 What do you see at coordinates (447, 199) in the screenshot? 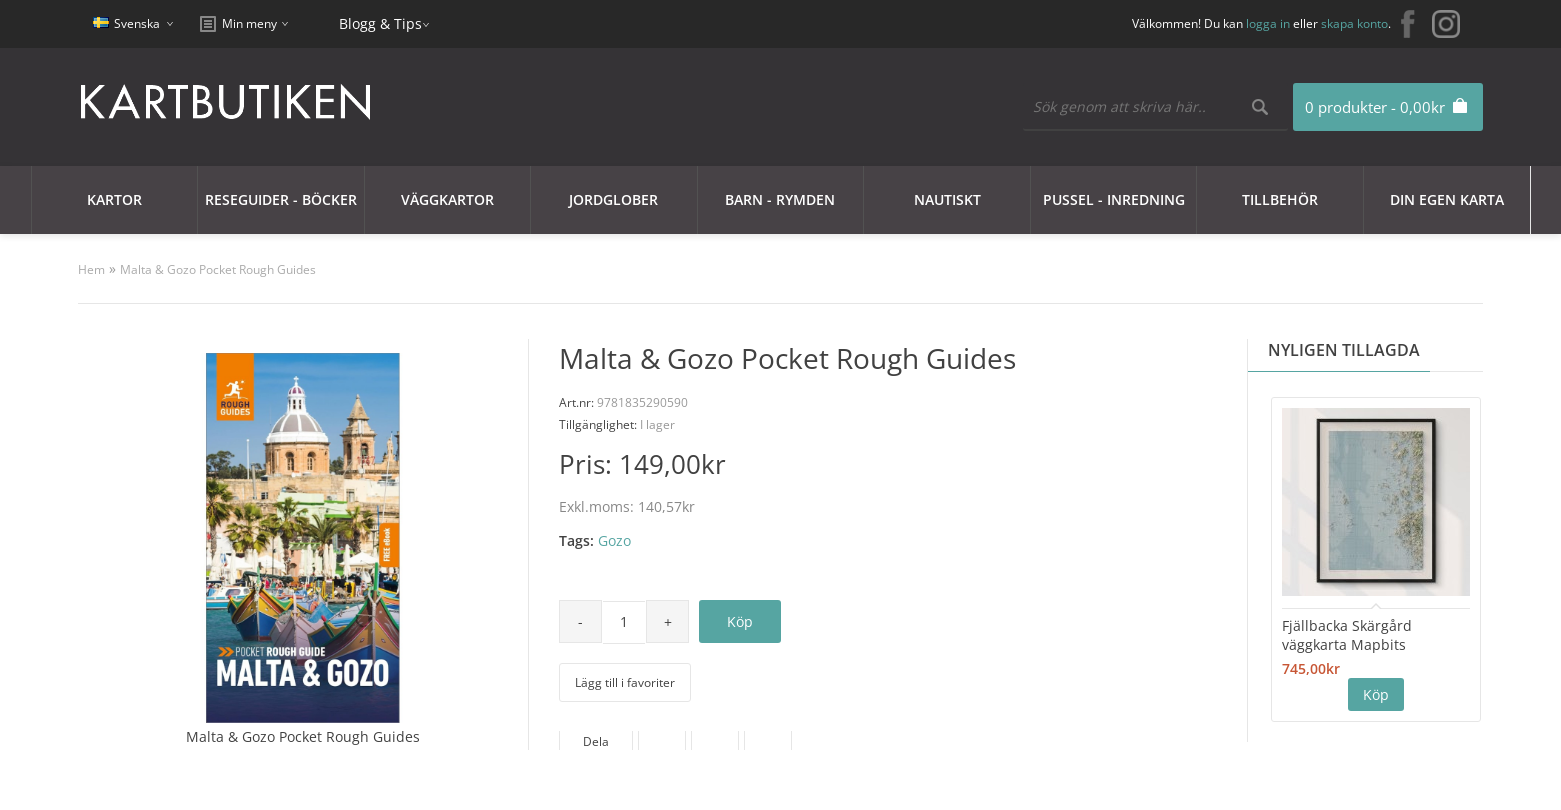
I see `Väggkartor` at bounding box center [447, 199].